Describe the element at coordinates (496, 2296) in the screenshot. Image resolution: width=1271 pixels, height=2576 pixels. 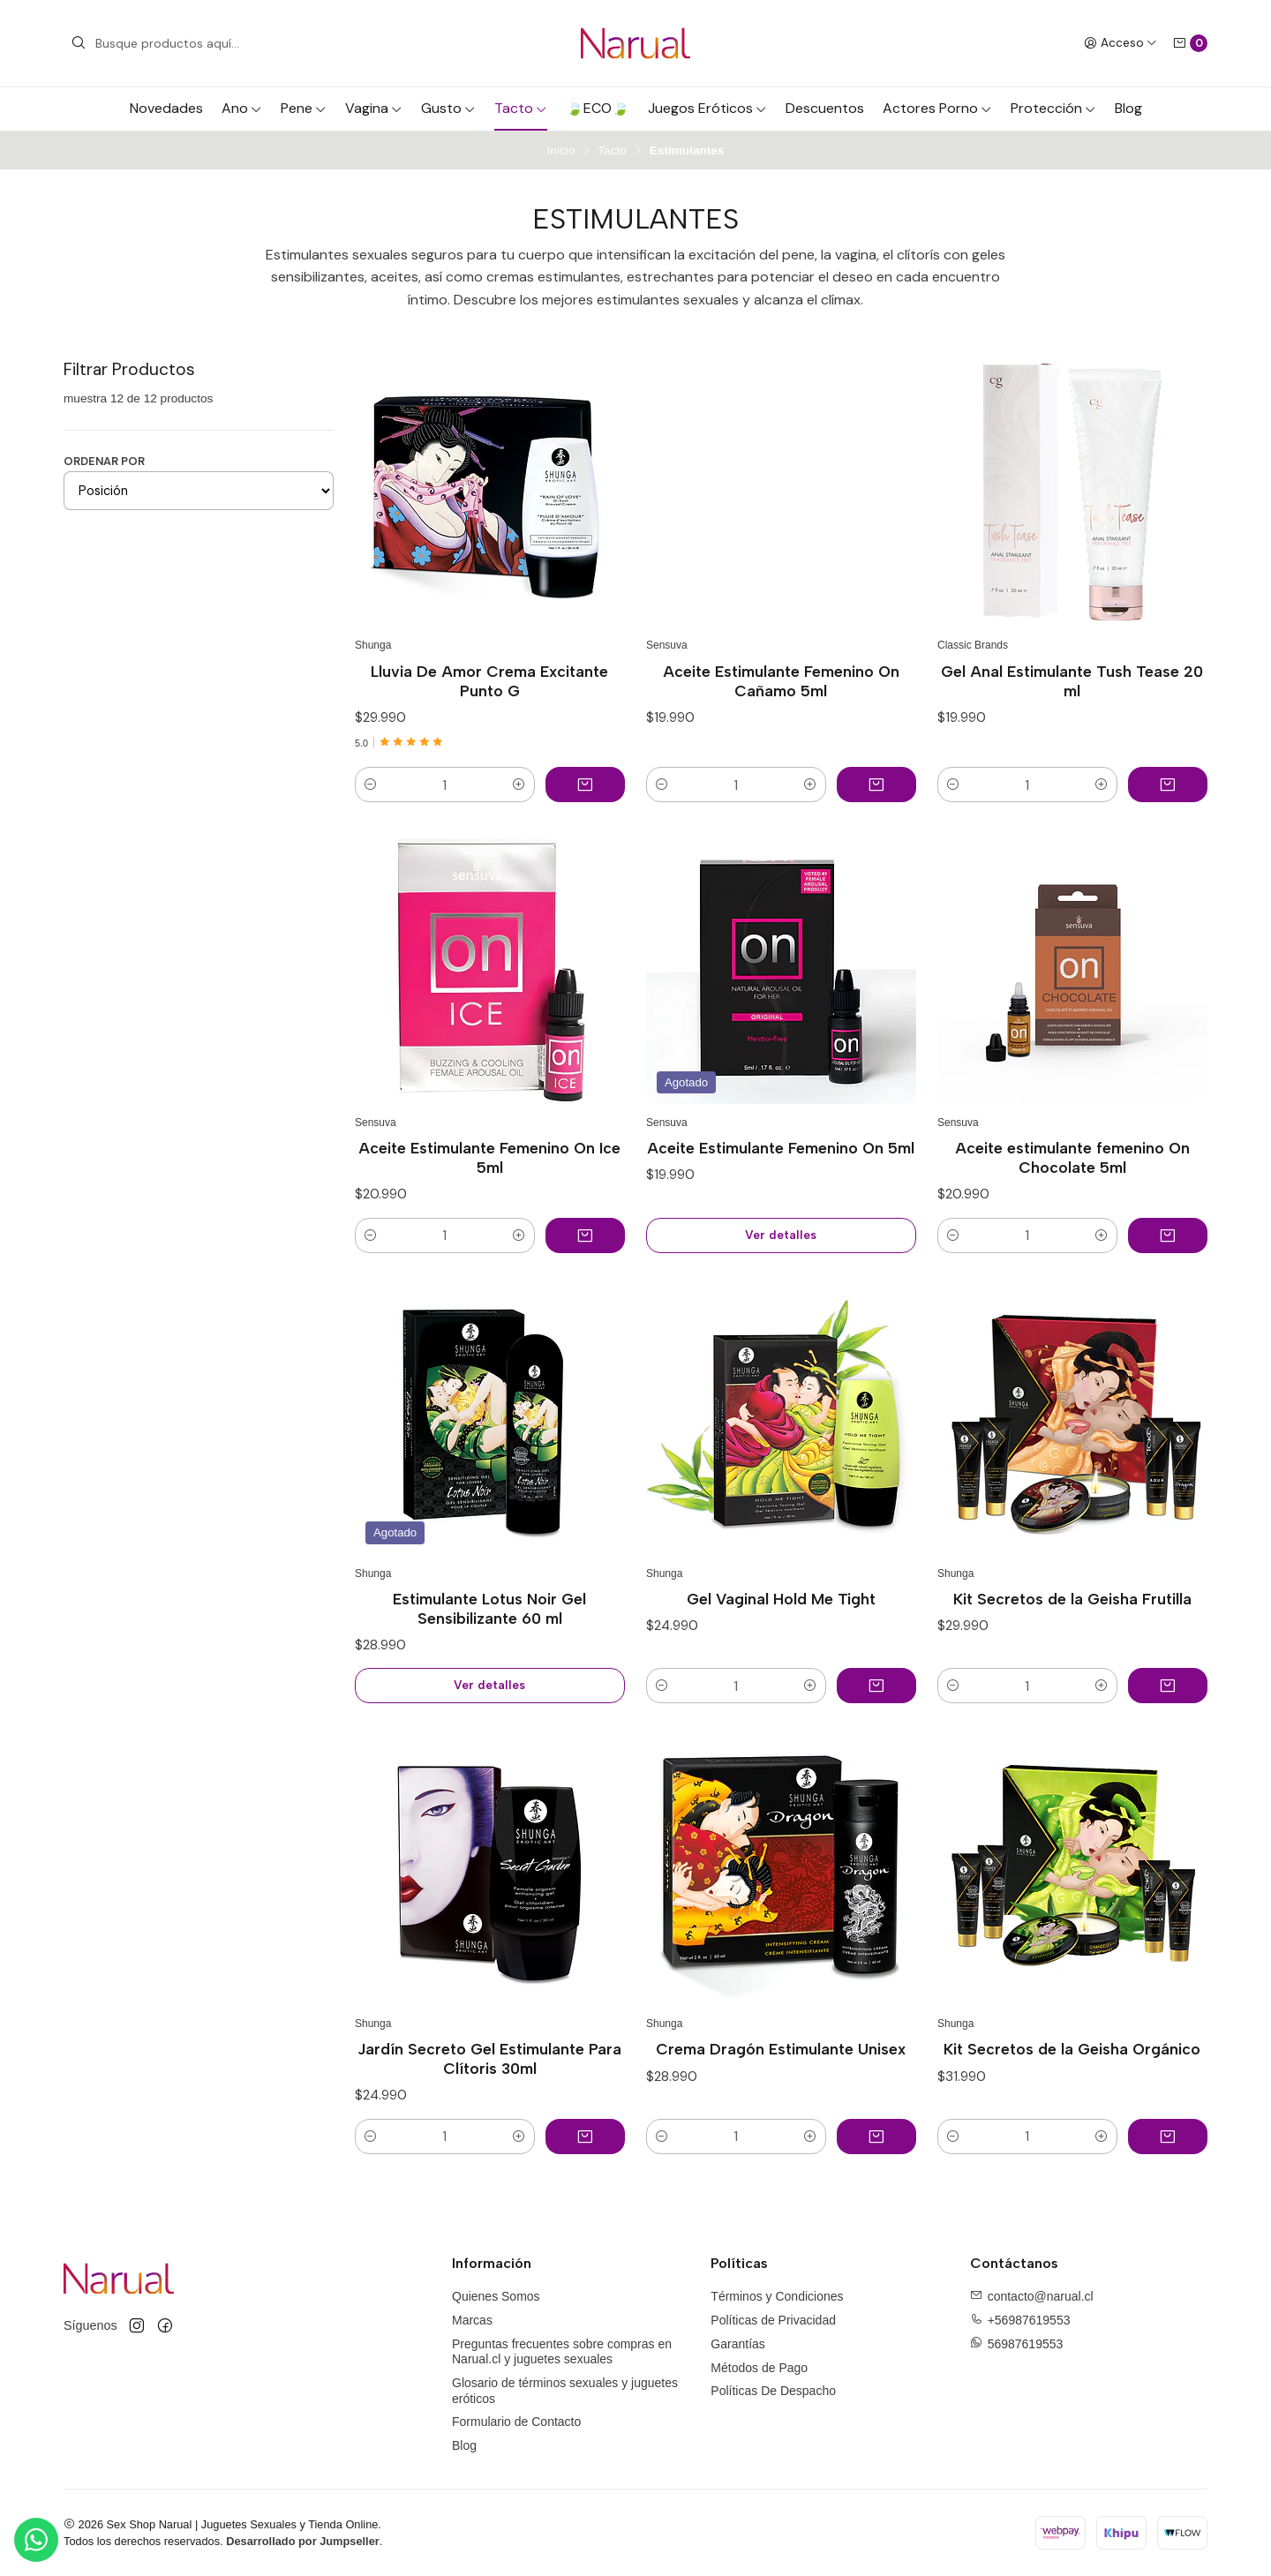
I see `Quienes Somos` at that location.